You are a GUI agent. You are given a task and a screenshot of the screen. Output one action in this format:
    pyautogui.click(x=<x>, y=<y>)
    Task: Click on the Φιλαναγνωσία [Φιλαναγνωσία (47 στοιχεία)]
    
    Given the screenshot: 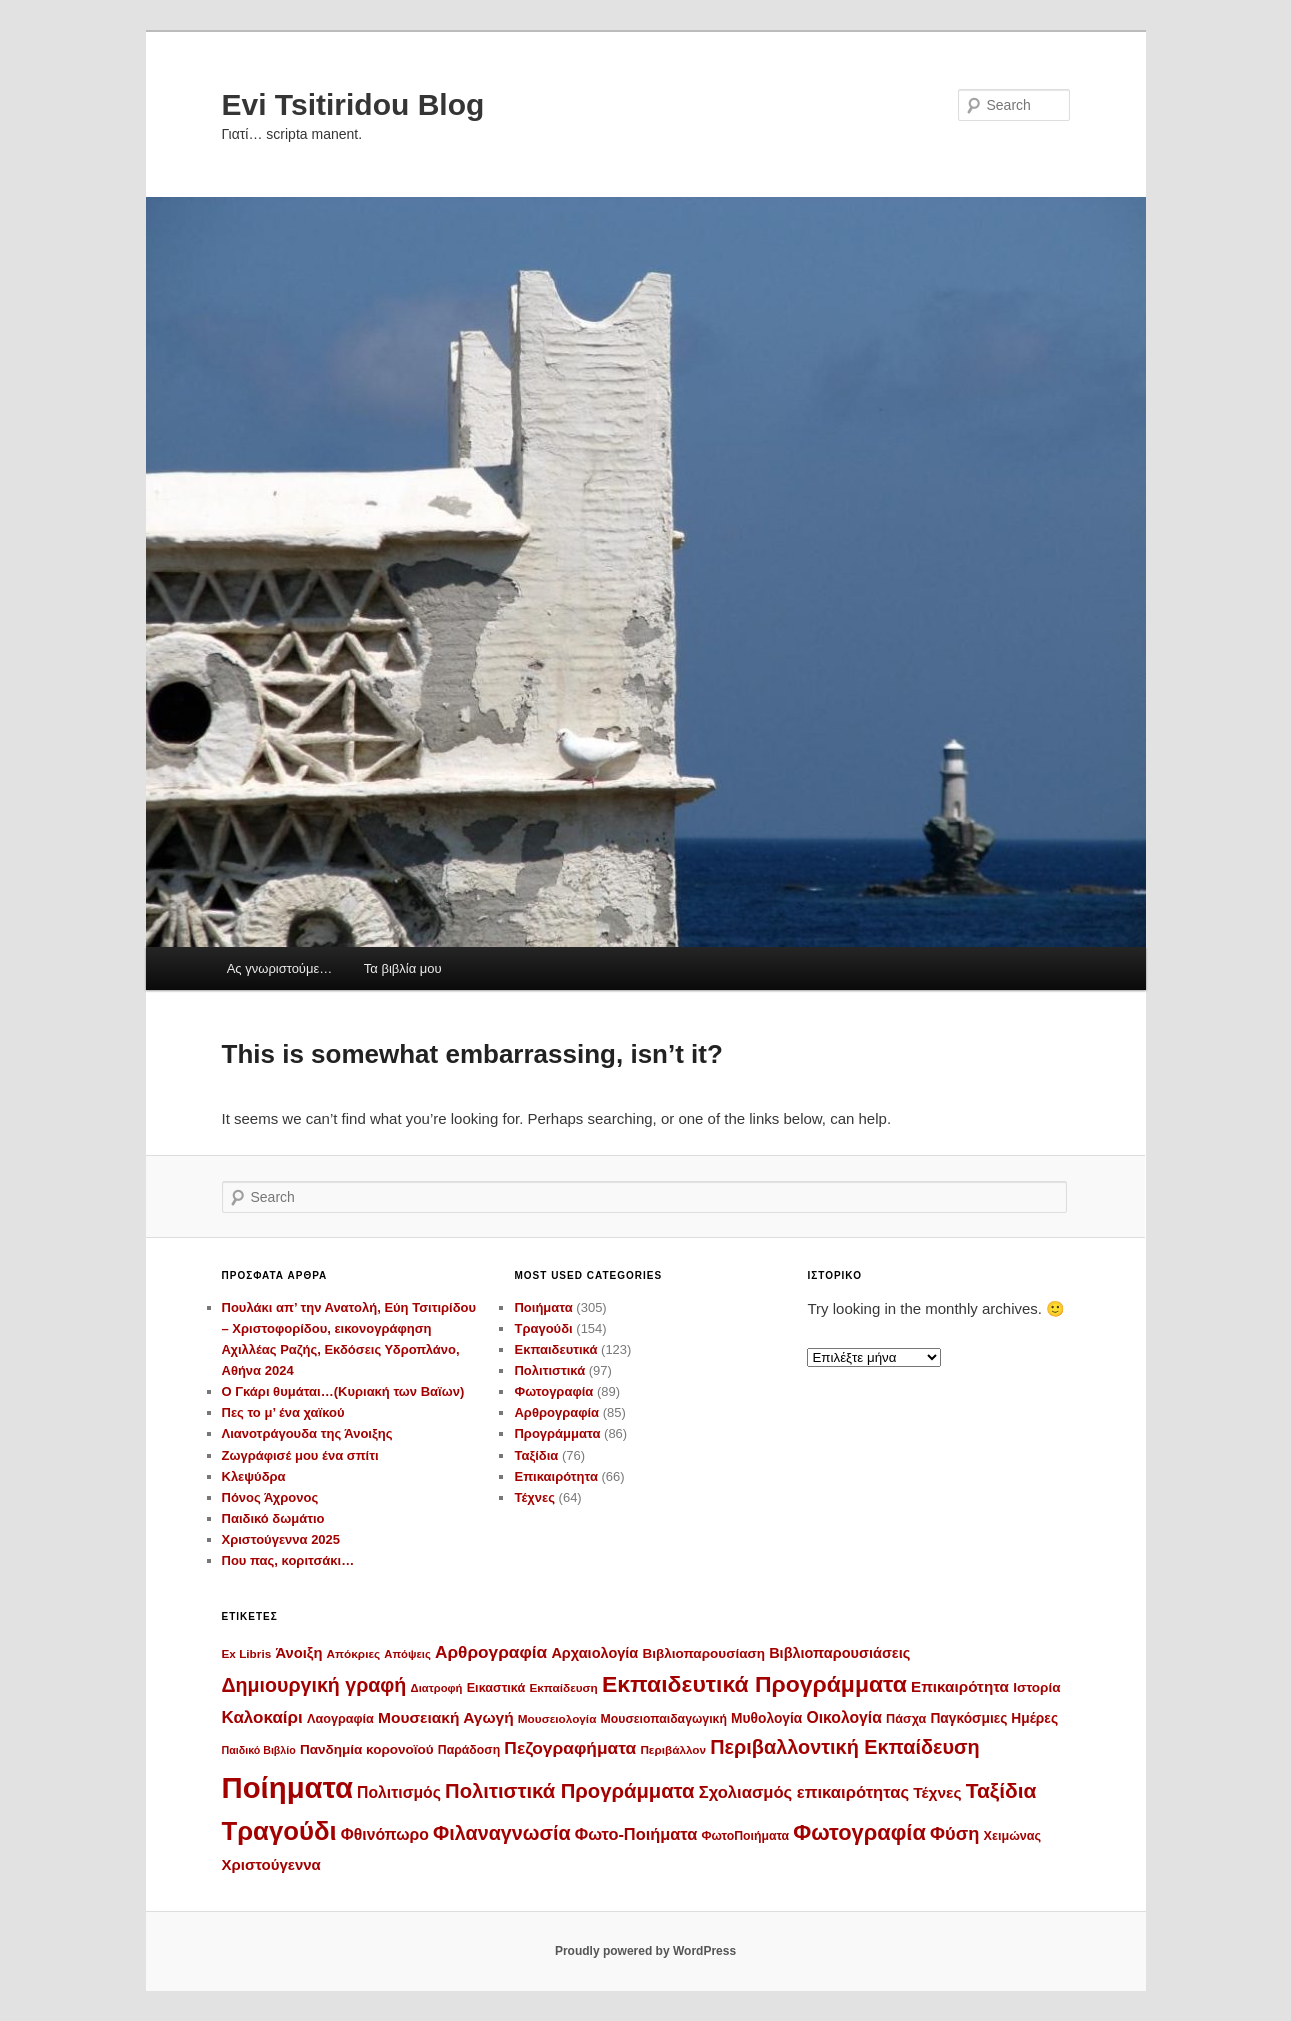 What is the action you would take?
    pyautogui.click(x=502, y=1833)
    